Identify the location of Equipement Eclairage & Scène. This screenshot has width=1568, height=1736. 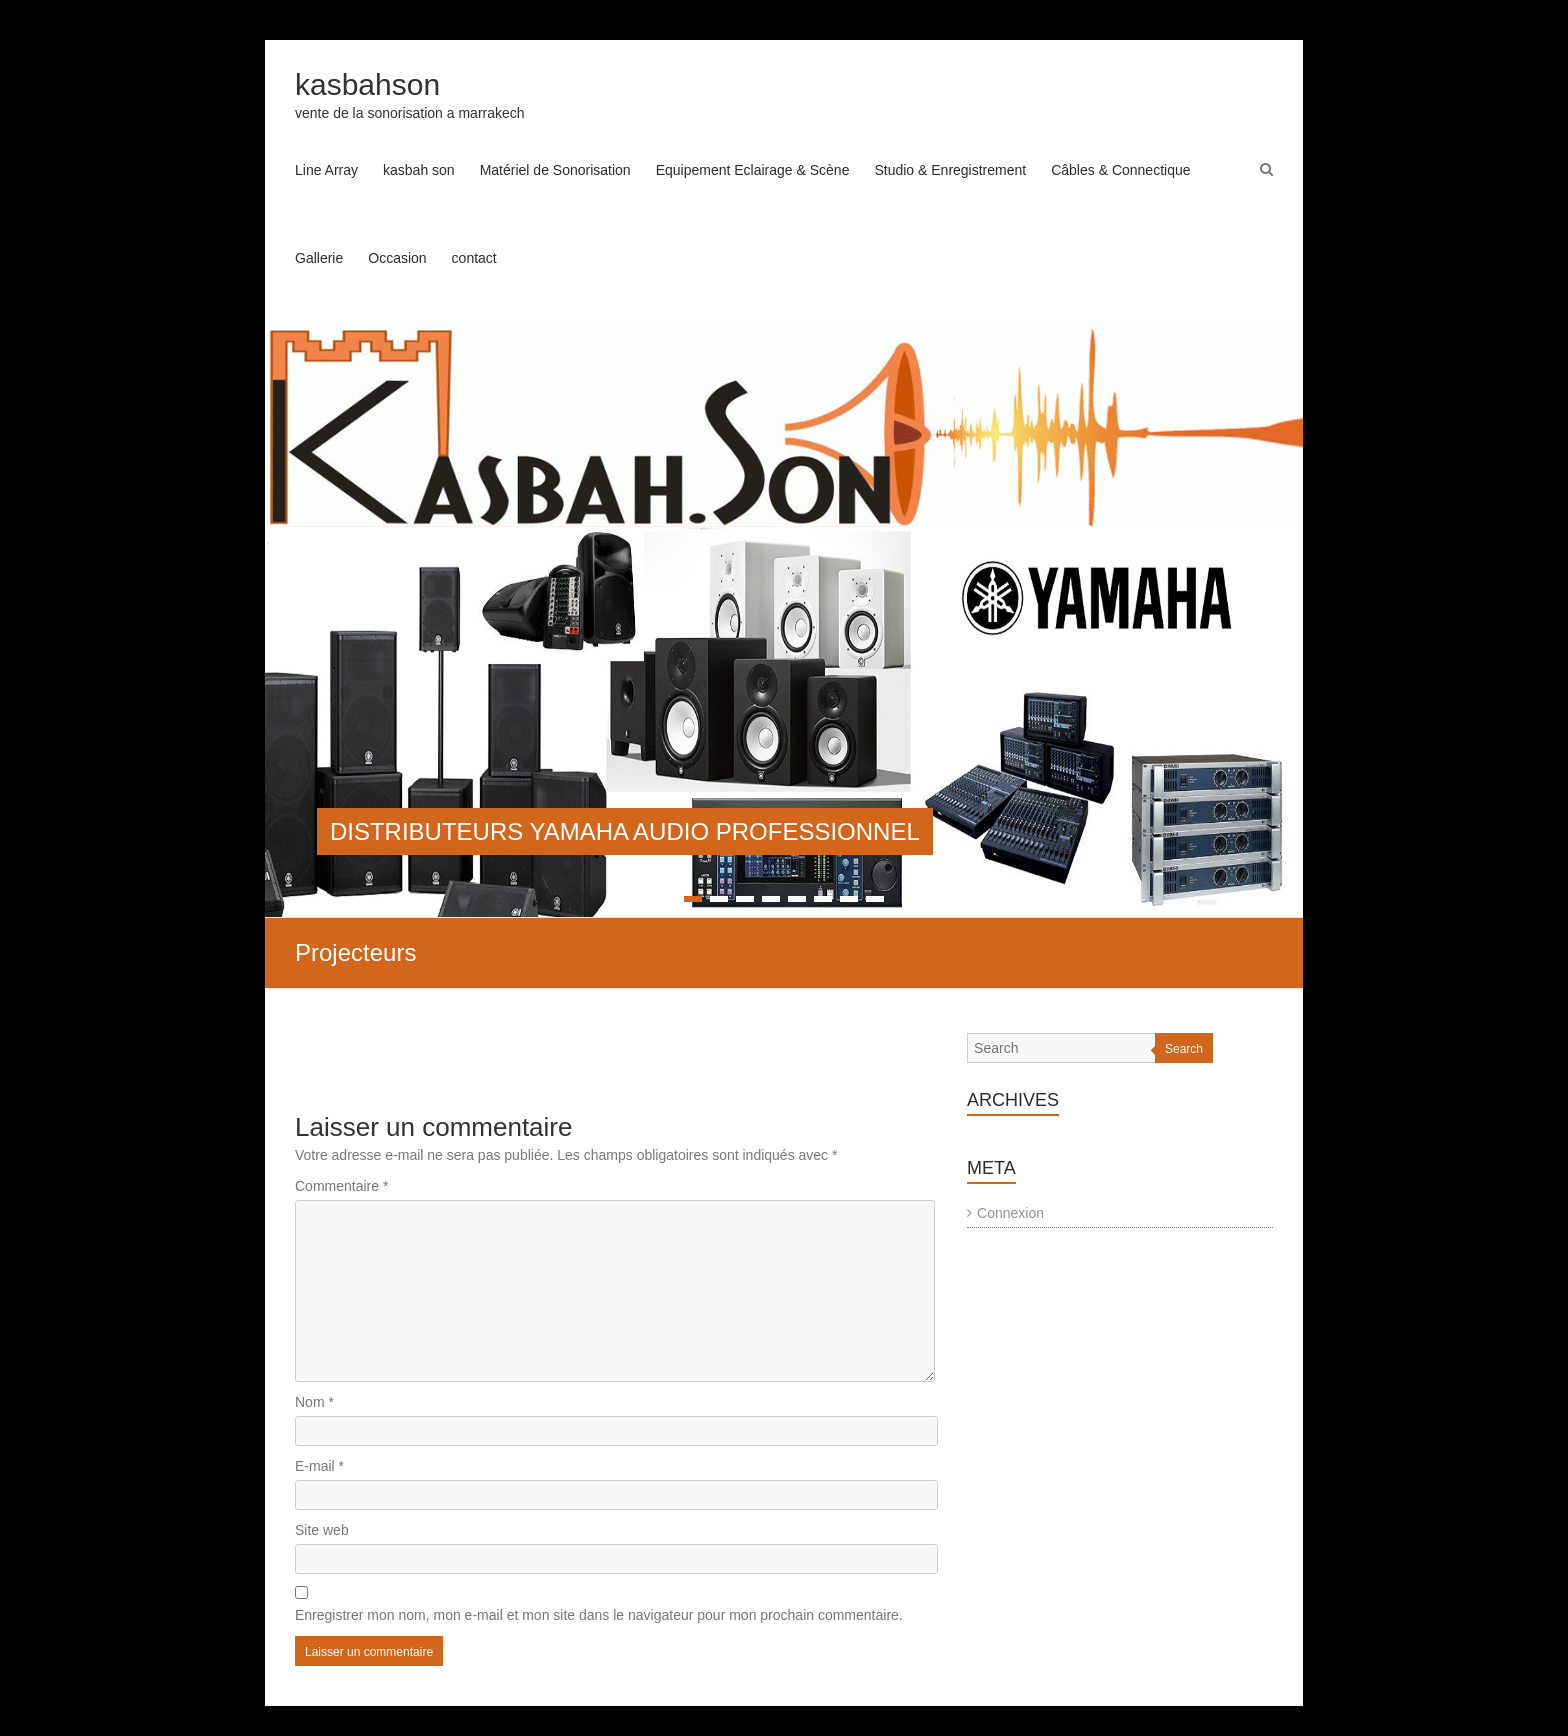
(753, 170).